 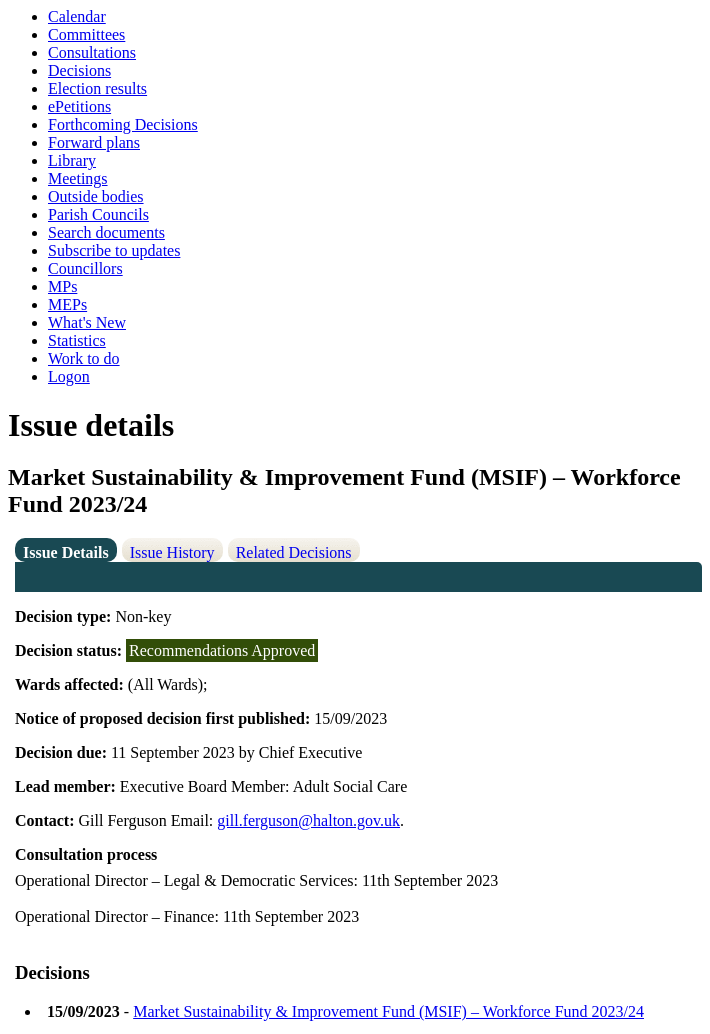 I want to click on Outside bodies, so click(x=96, y=196).